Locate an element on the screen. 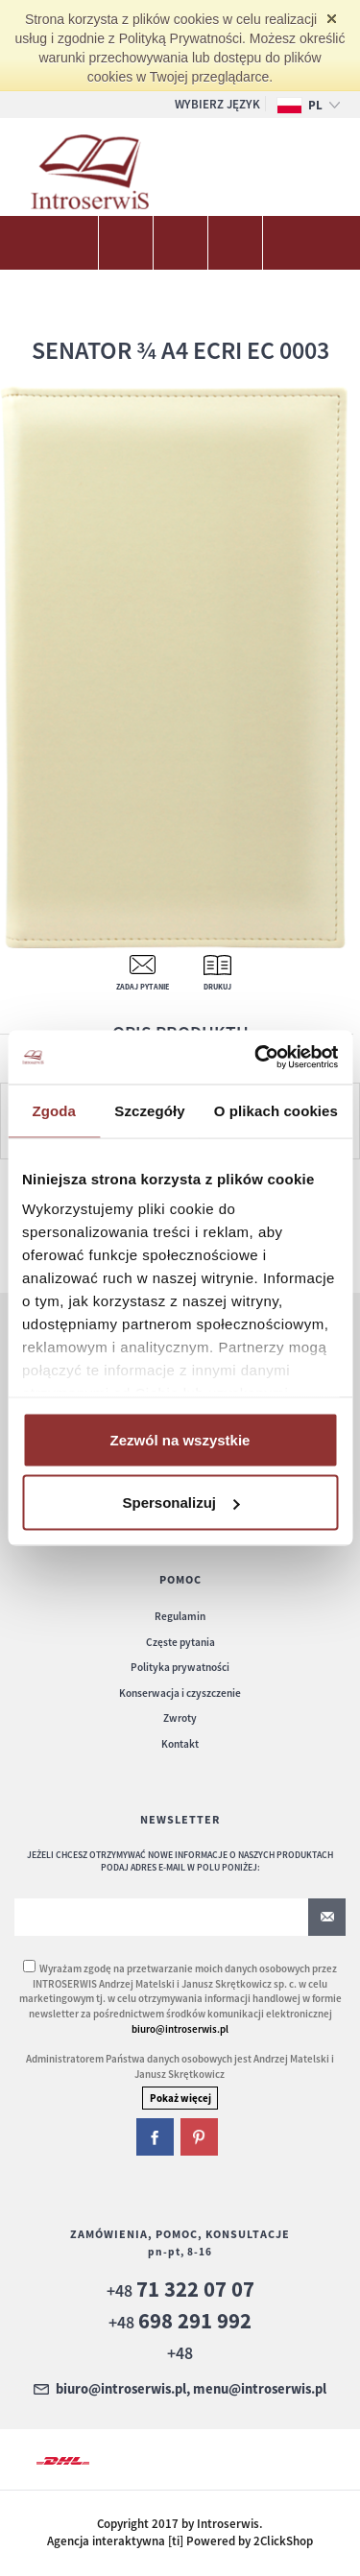  biuro@introserwis.pl is located at coordinates (180, 2029).